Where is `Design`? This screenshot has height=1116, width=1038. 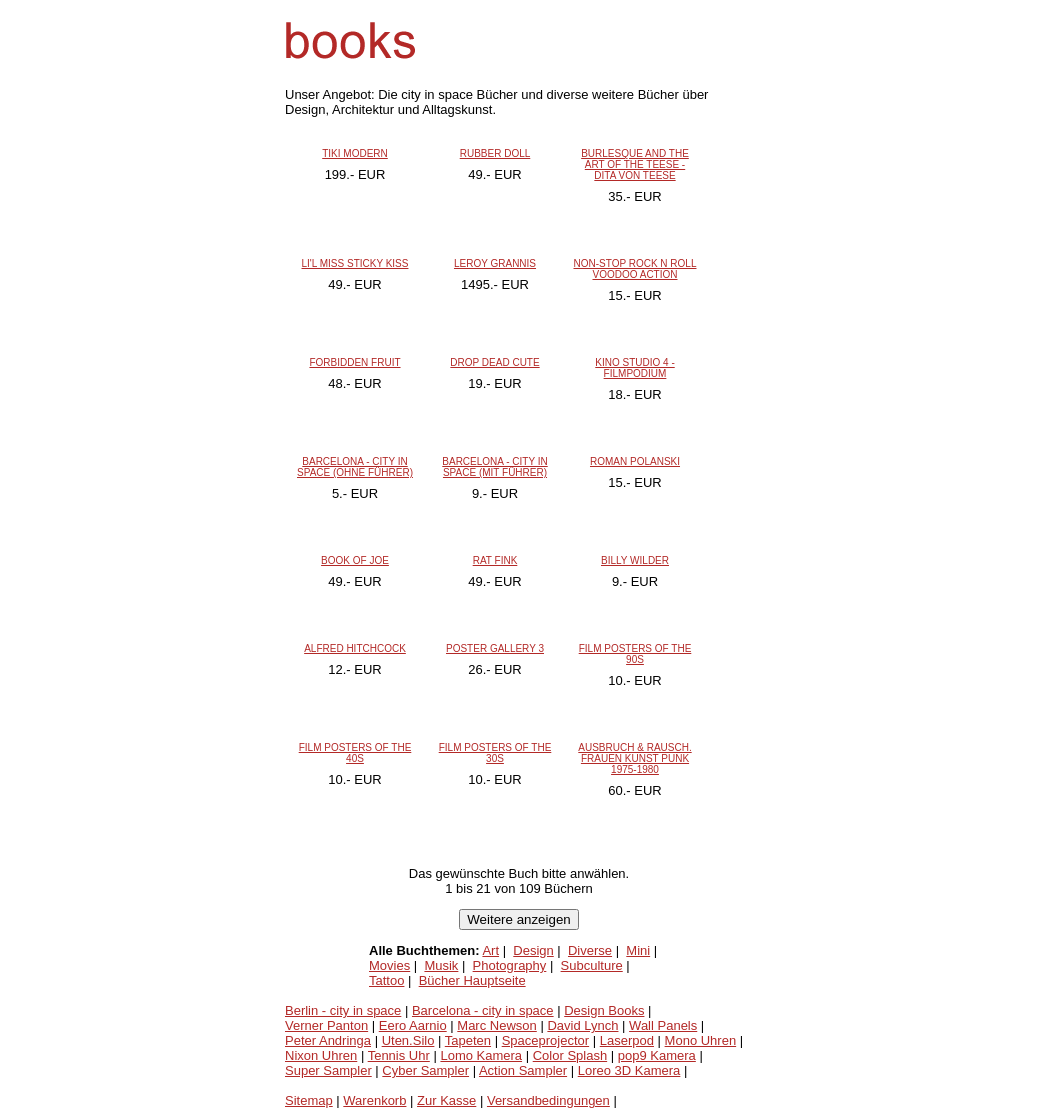
Design is located at coordinates (533, 950).